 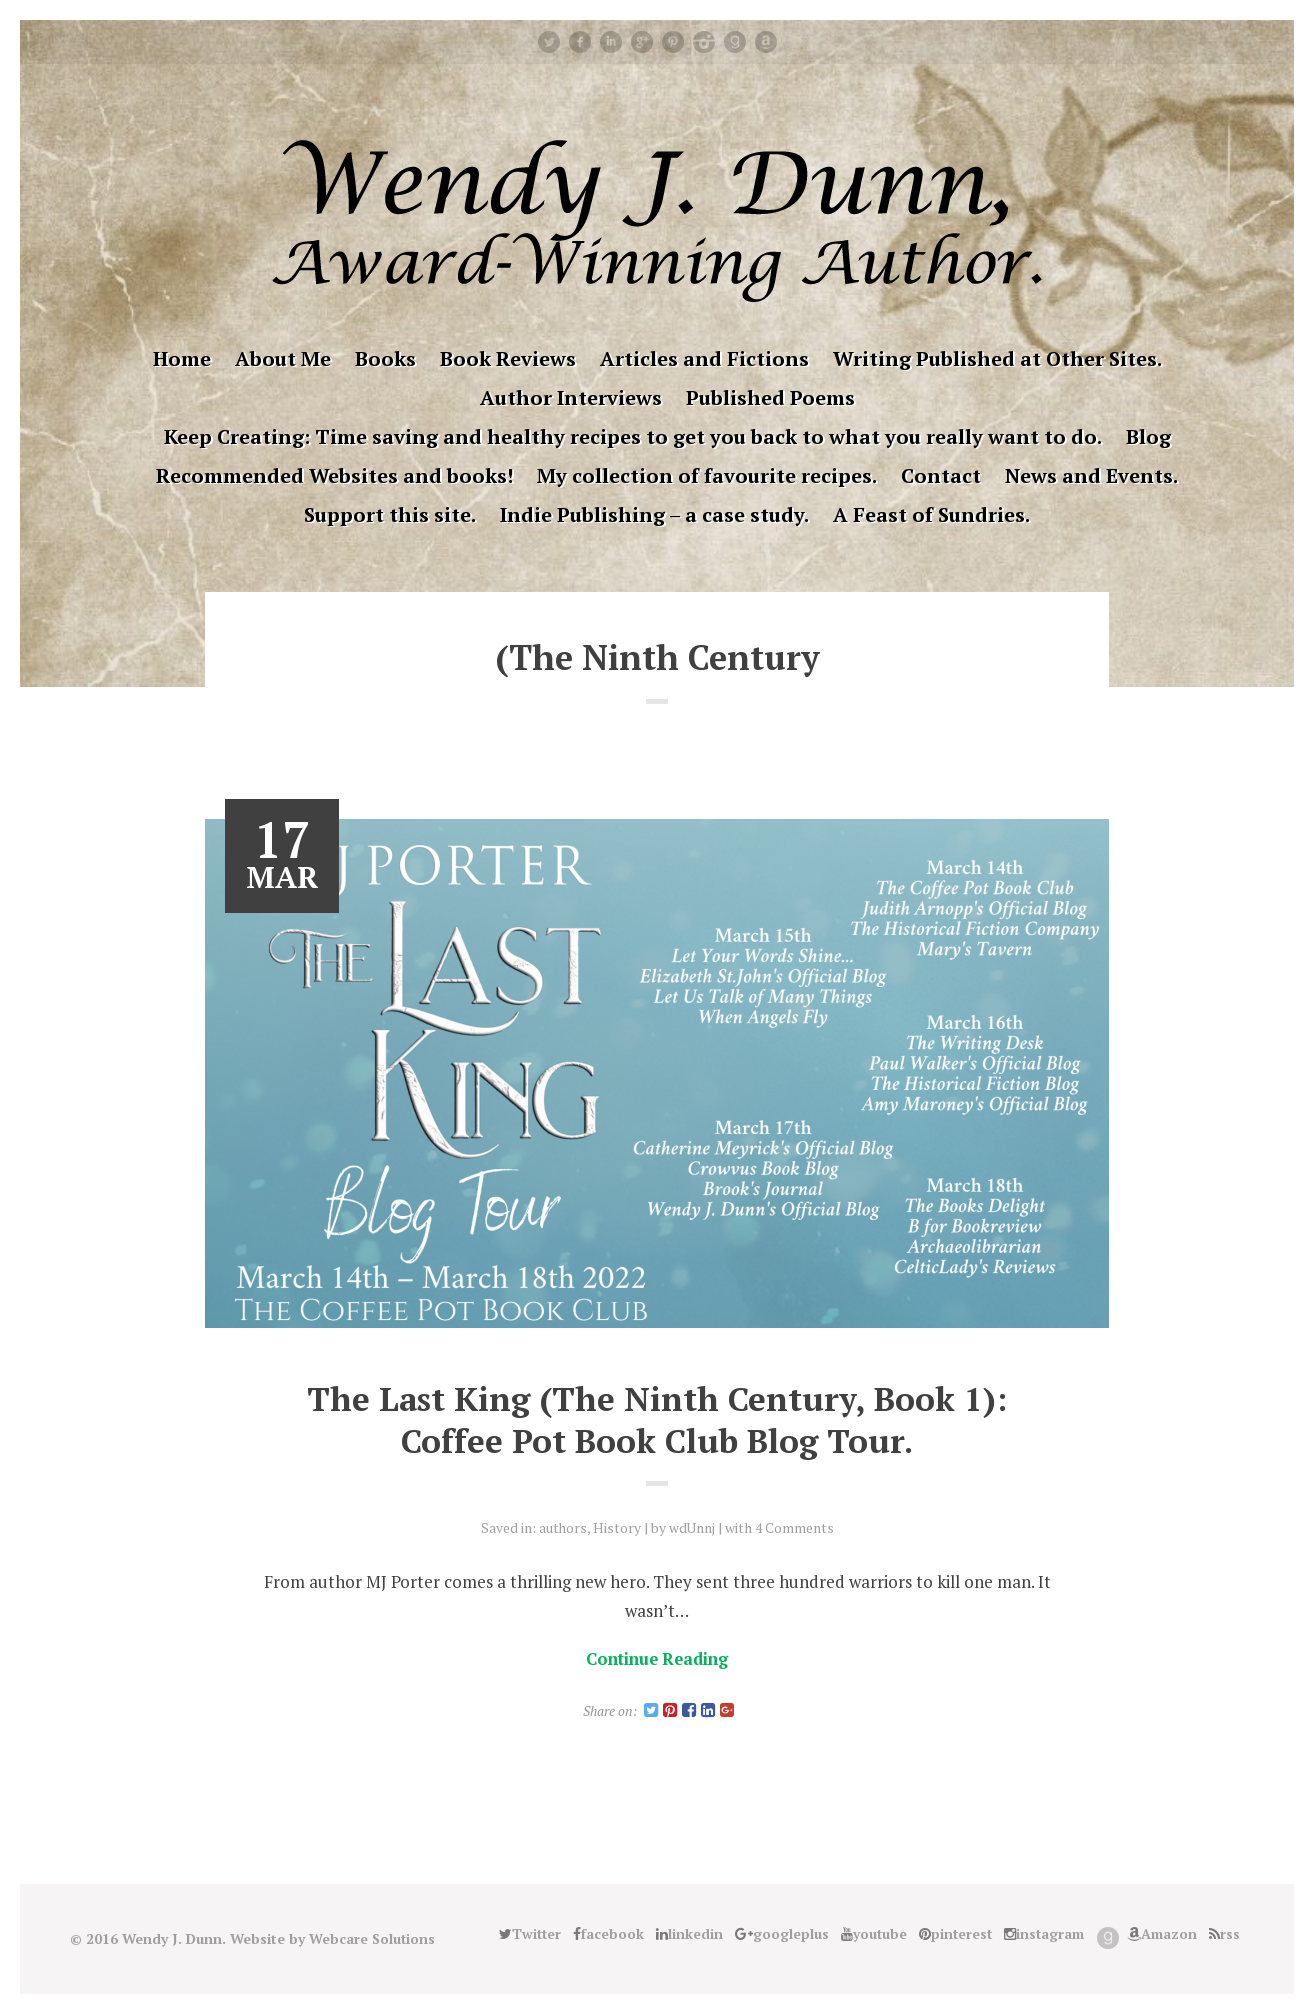 I want to click on Support this site., so click(x=390, y=514).